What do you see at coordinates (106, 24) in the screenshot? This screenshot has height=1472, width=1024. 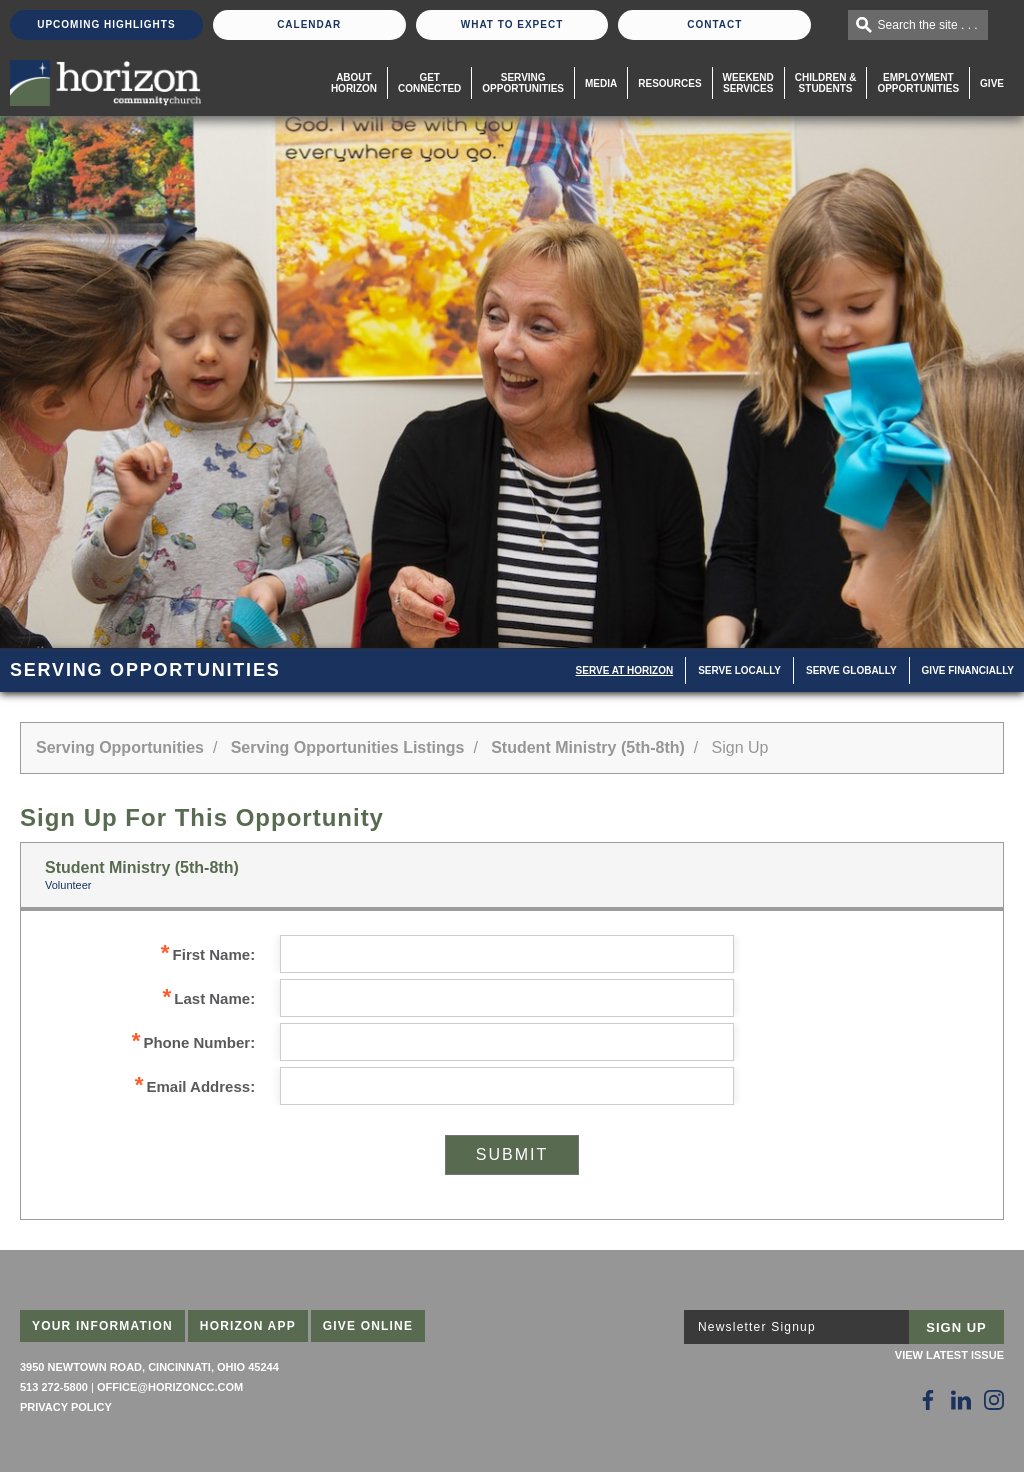 I see `Upcoming Highlights` at bounding box center [106, 24].